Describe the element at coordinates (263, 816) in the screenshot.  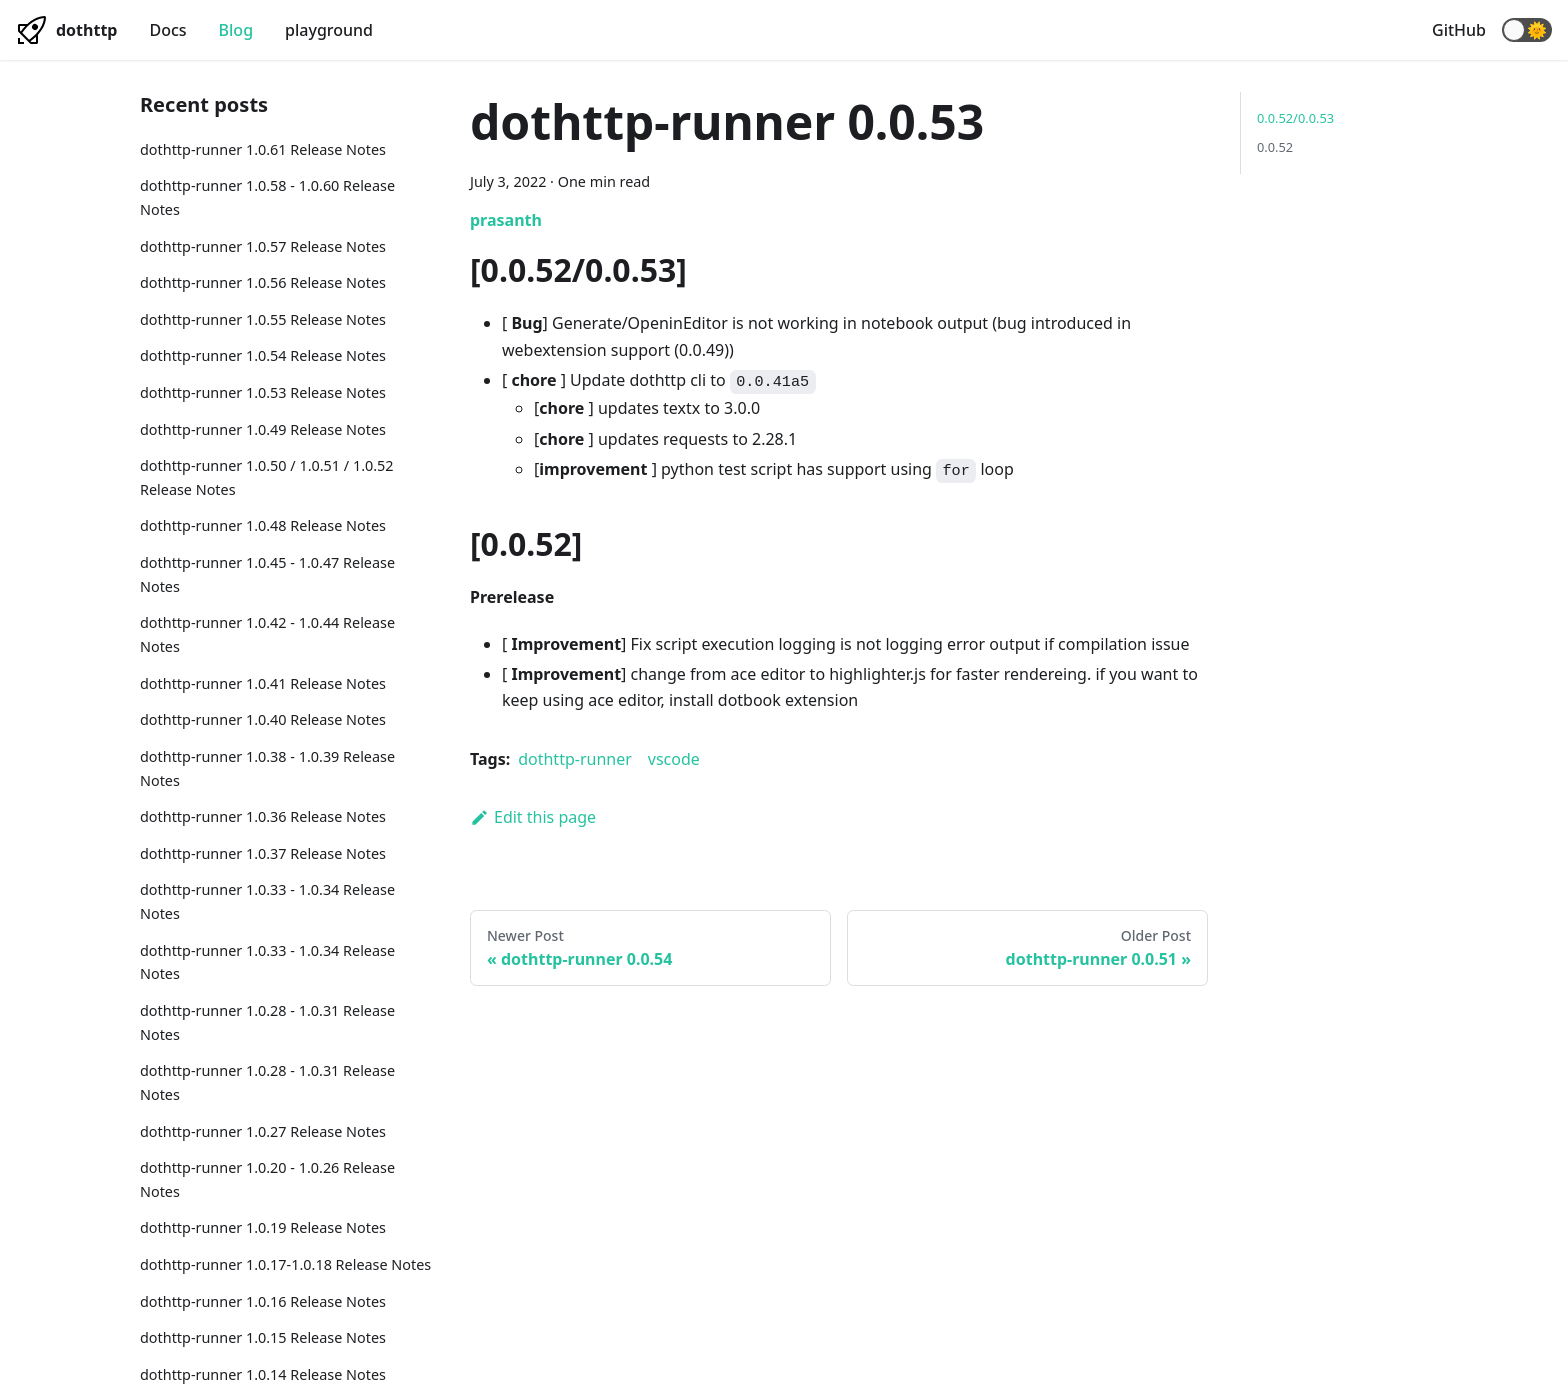
I see `dothttp-runner 1.0.36 Release Notes` at that location.